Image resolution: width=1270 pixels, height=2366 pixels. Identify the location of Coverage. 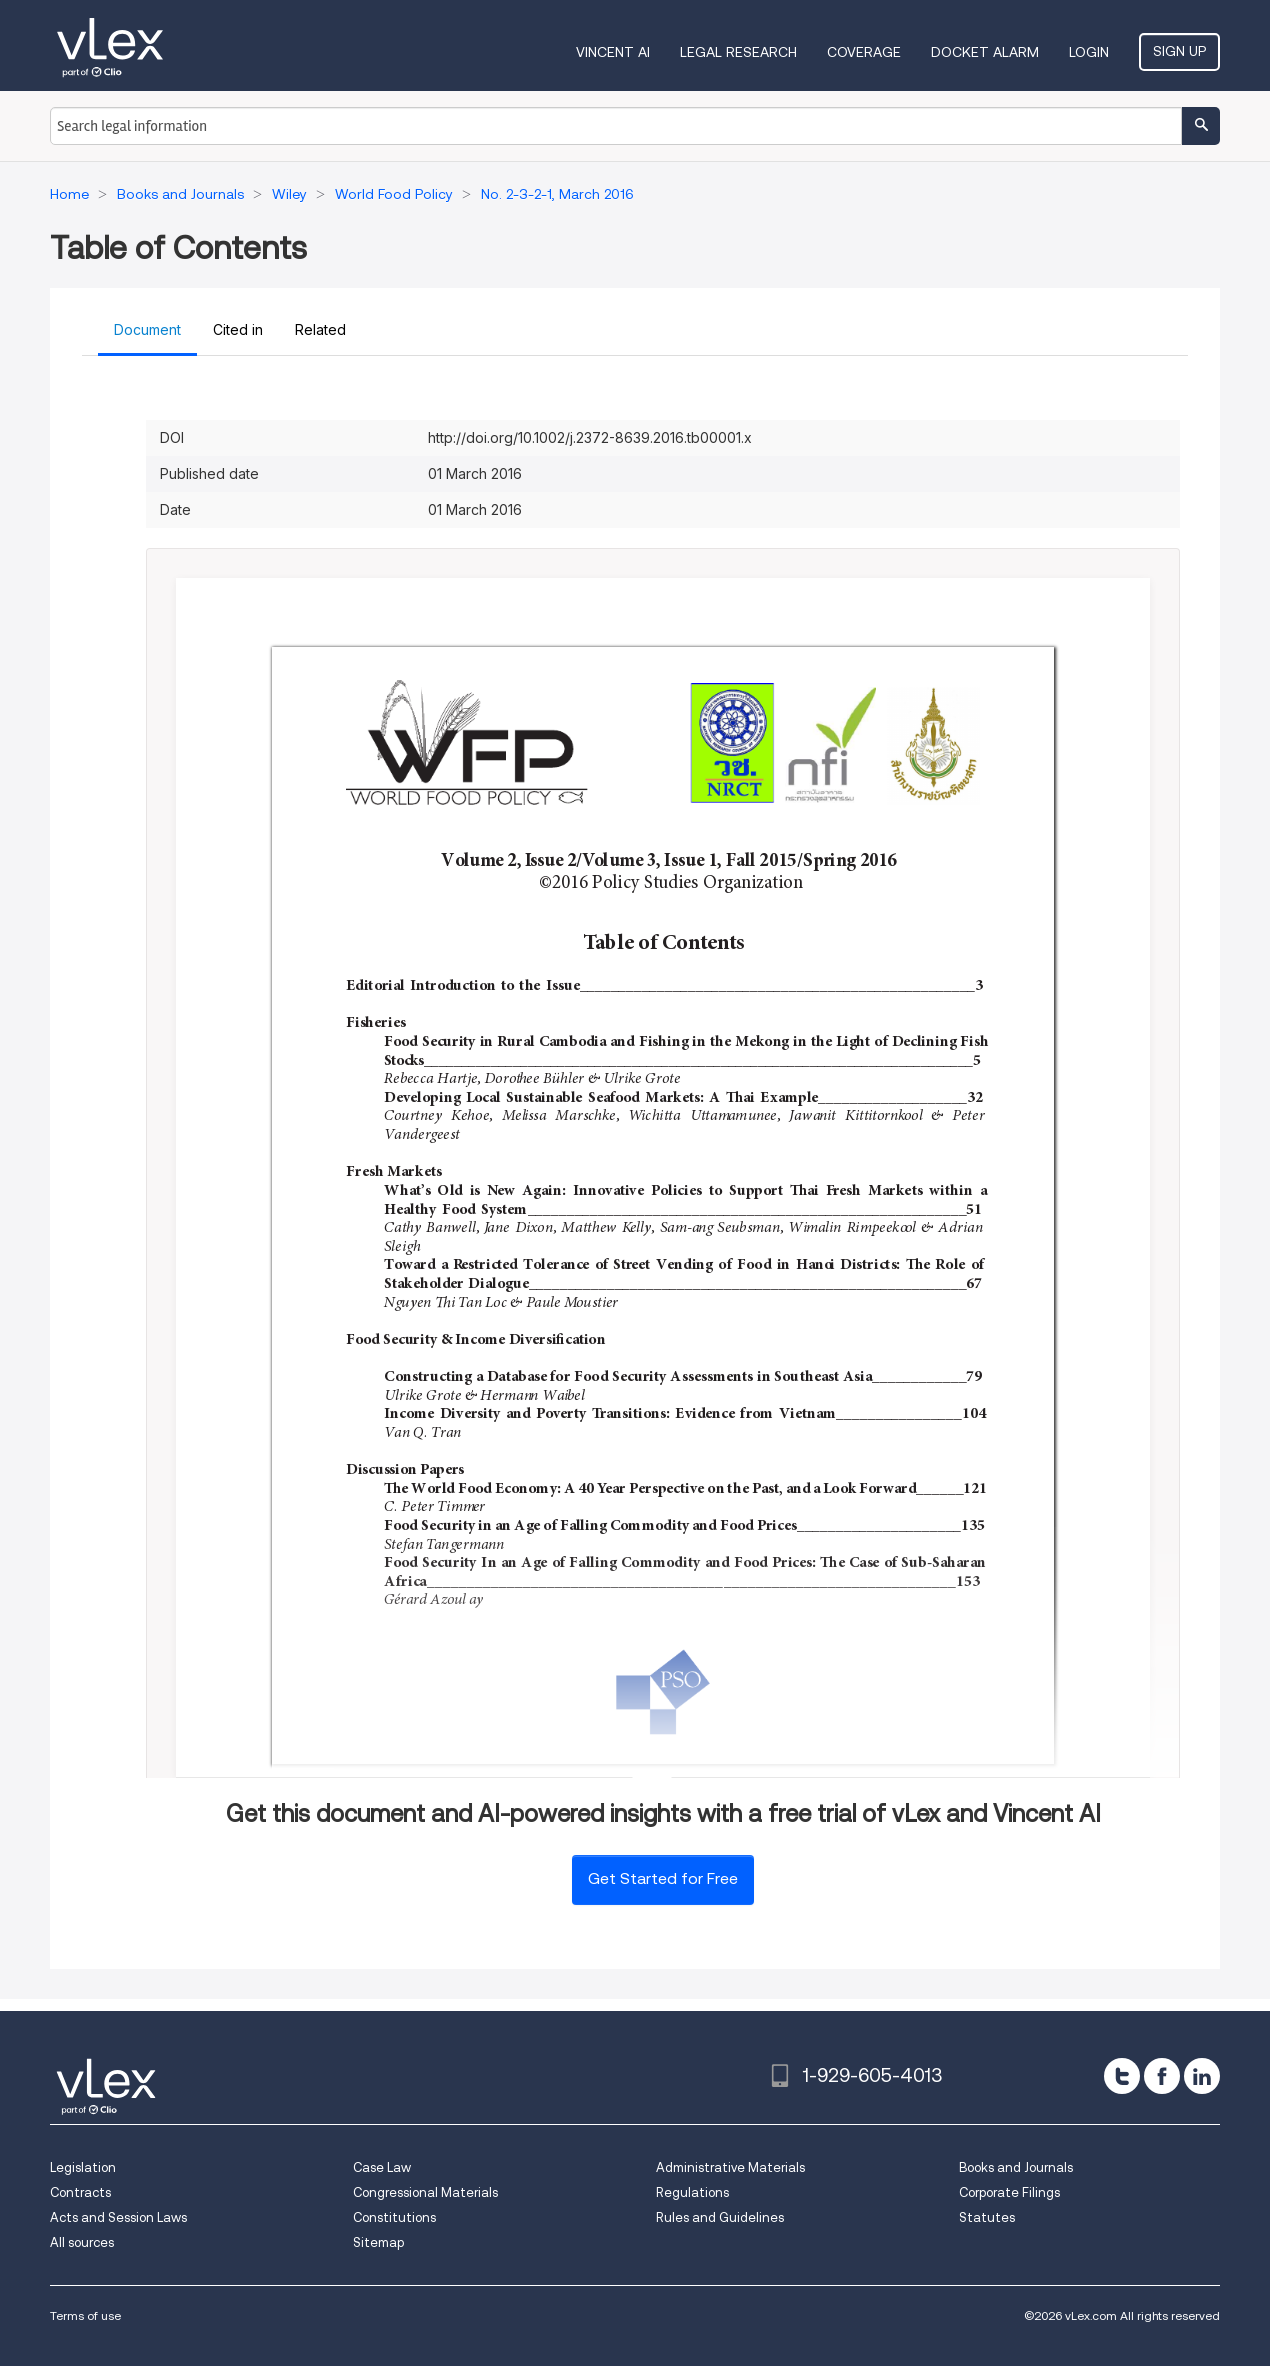
(864, 52).